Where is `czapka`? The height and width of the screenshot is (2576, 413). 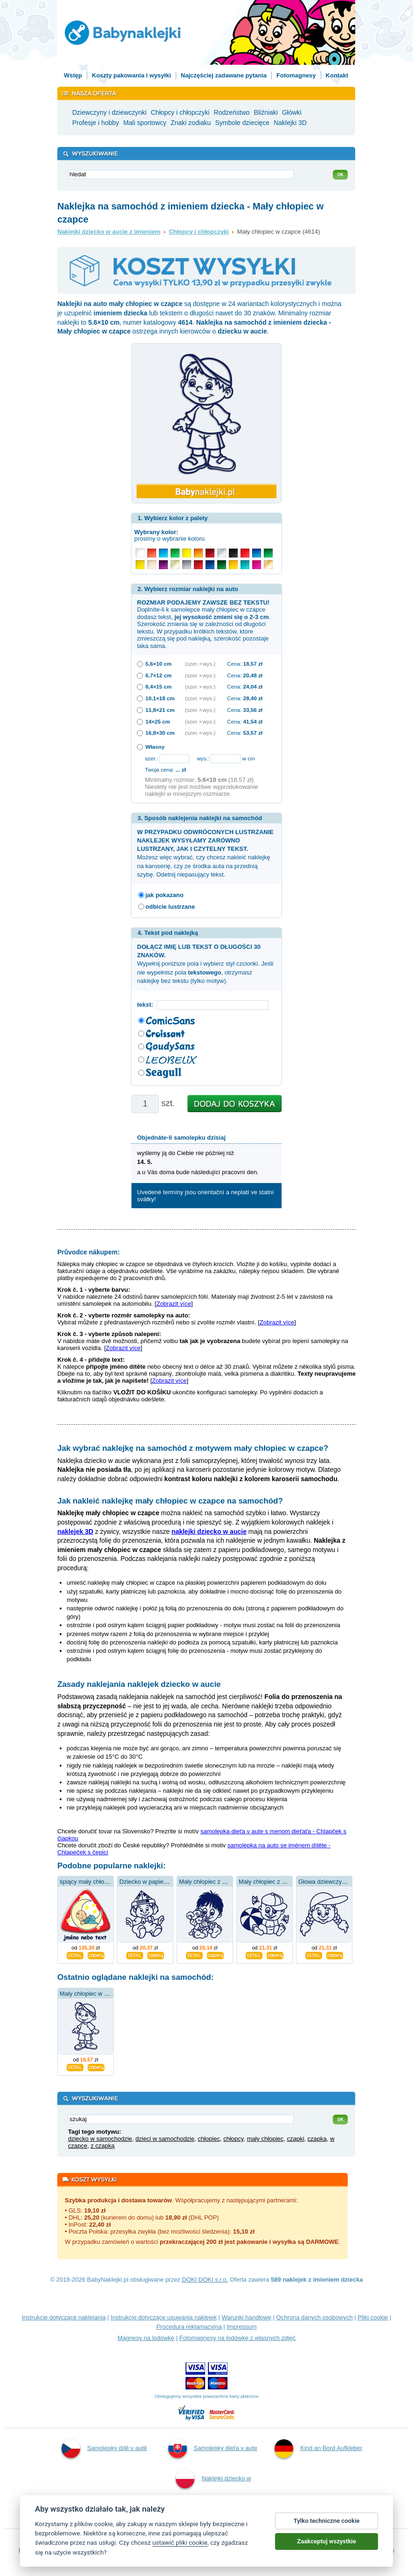
czapka is located at coordinates (317, 2138).